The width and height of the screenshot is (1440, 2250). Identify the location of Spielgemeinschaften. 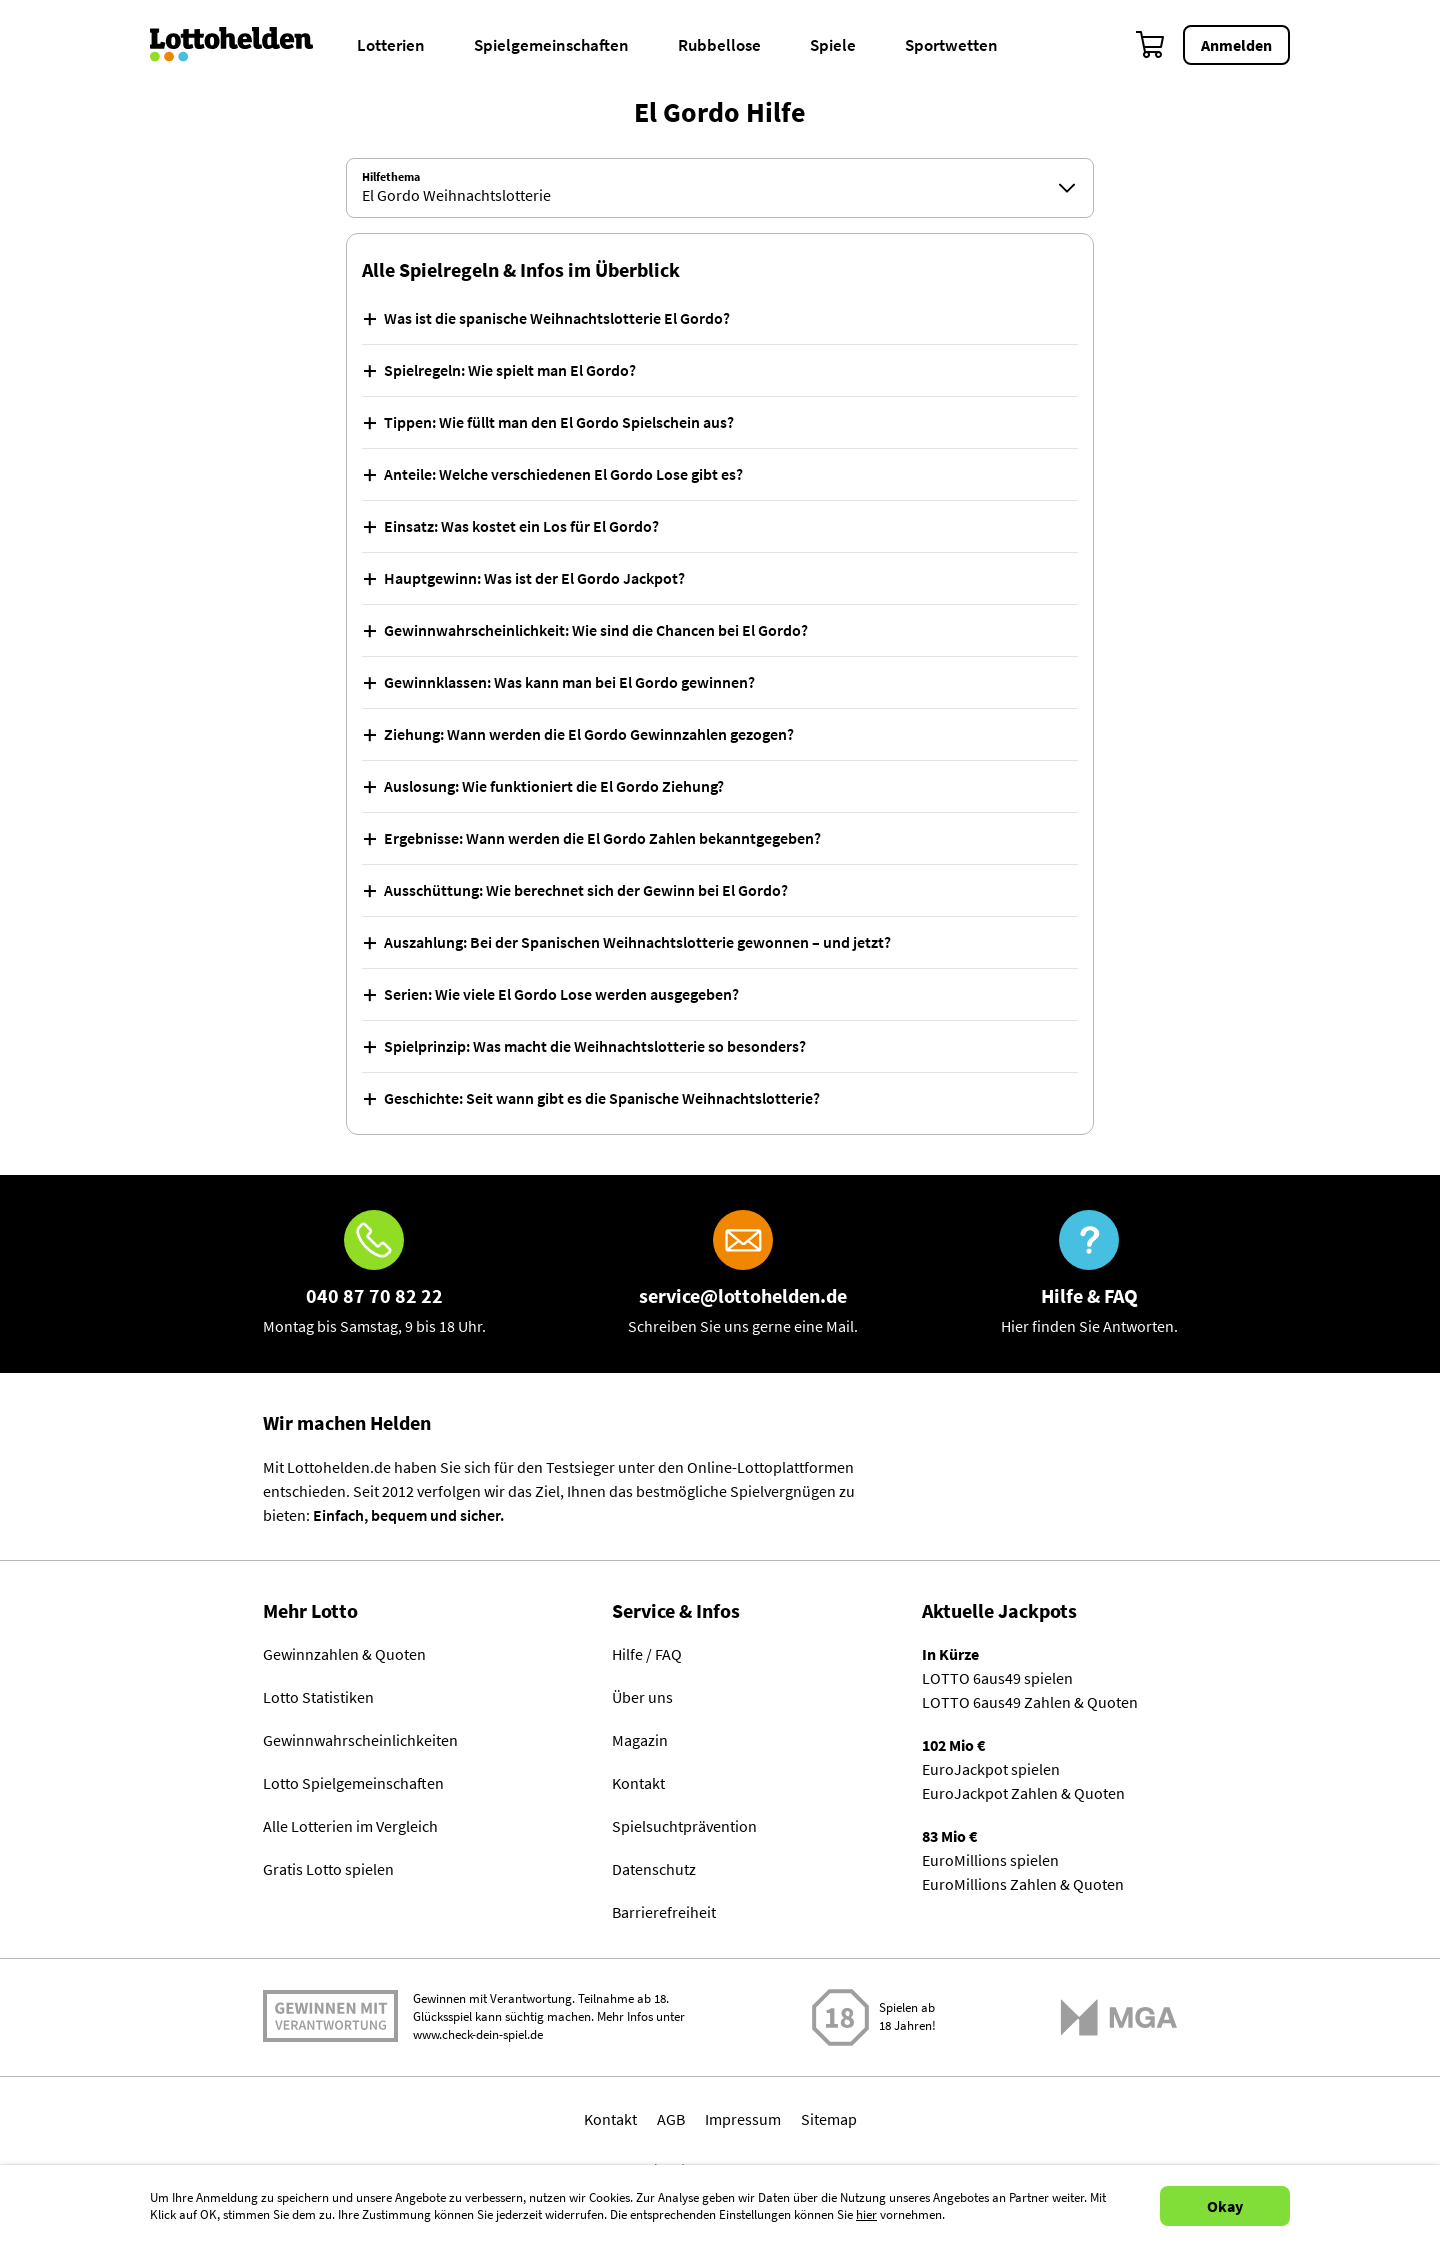
(551, 45).